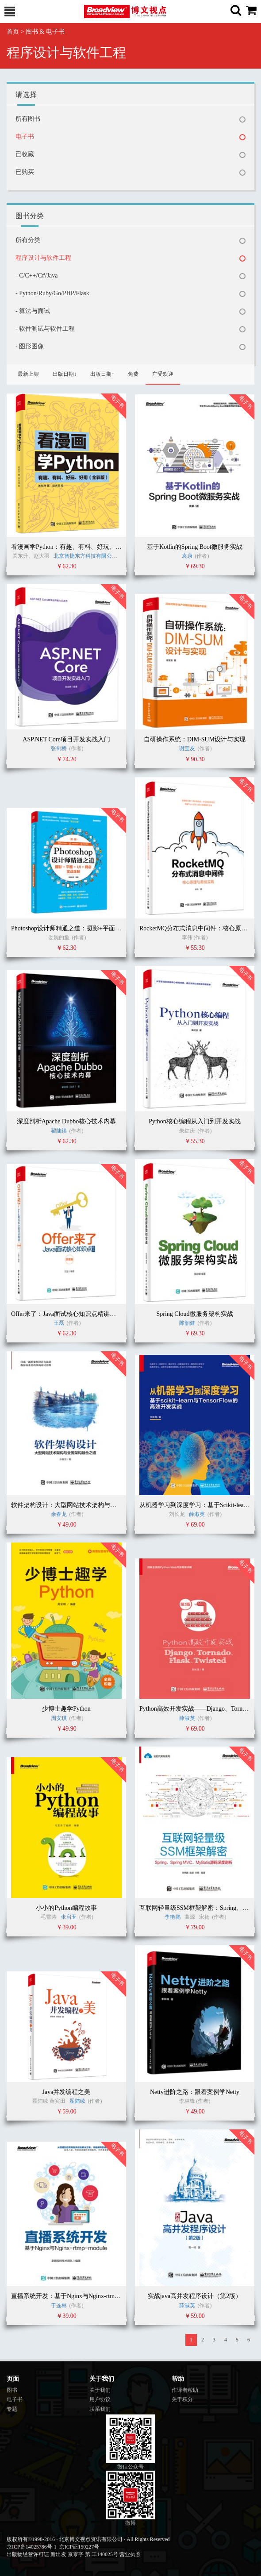  I want to click on Offer来了：Java面试核心知识点精讲（原理篇）, so click(76, 1314).